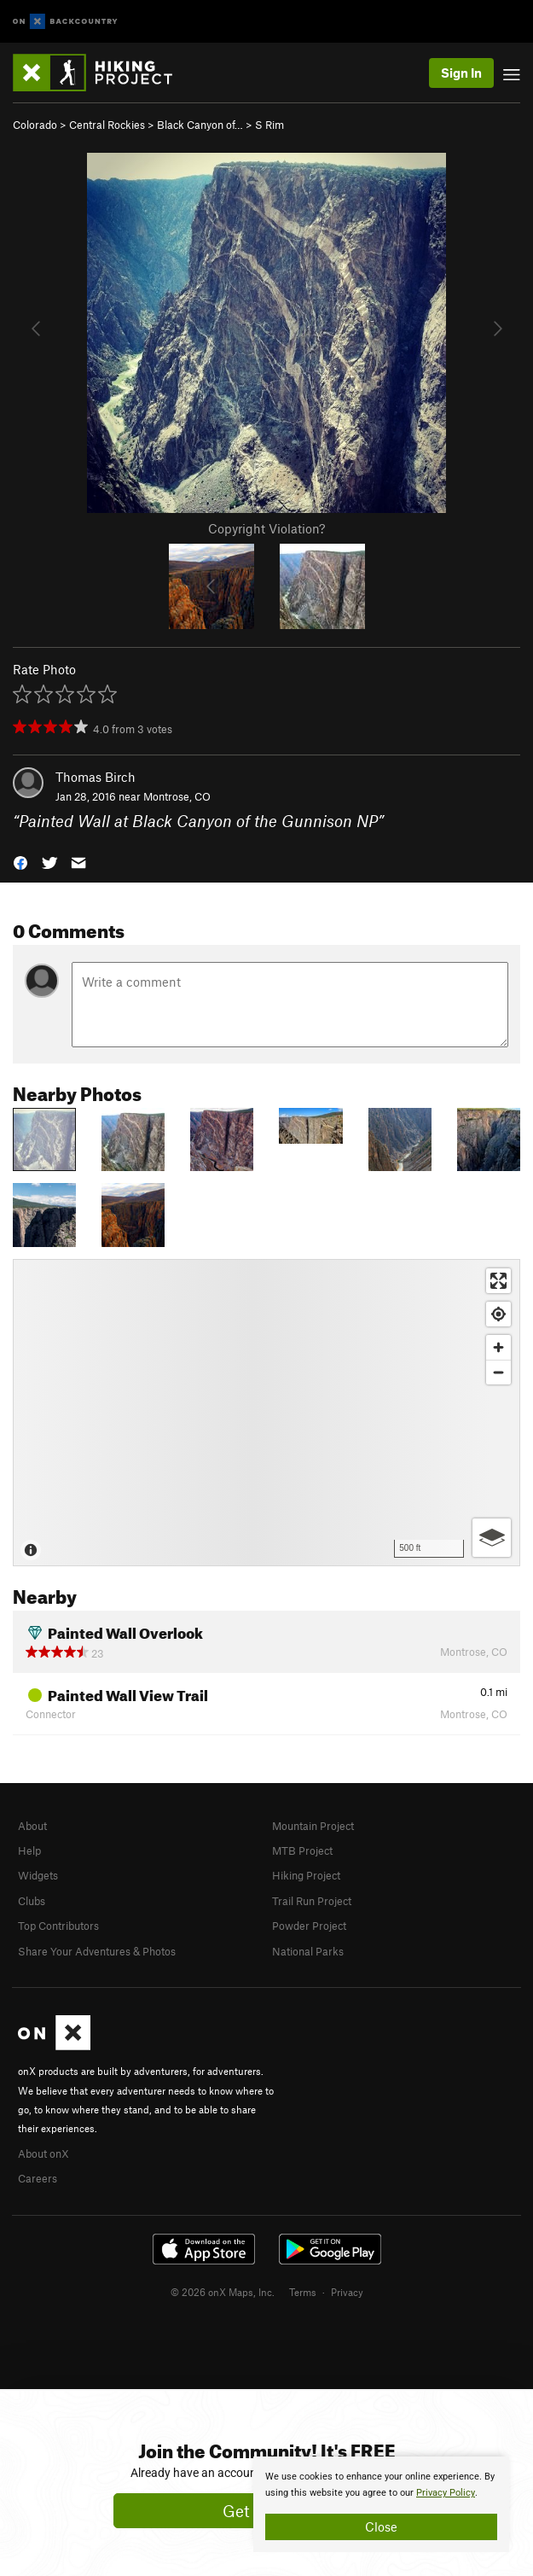 The image size is (533, 2576). I want to click on Central Rockies, so click(107, 124).